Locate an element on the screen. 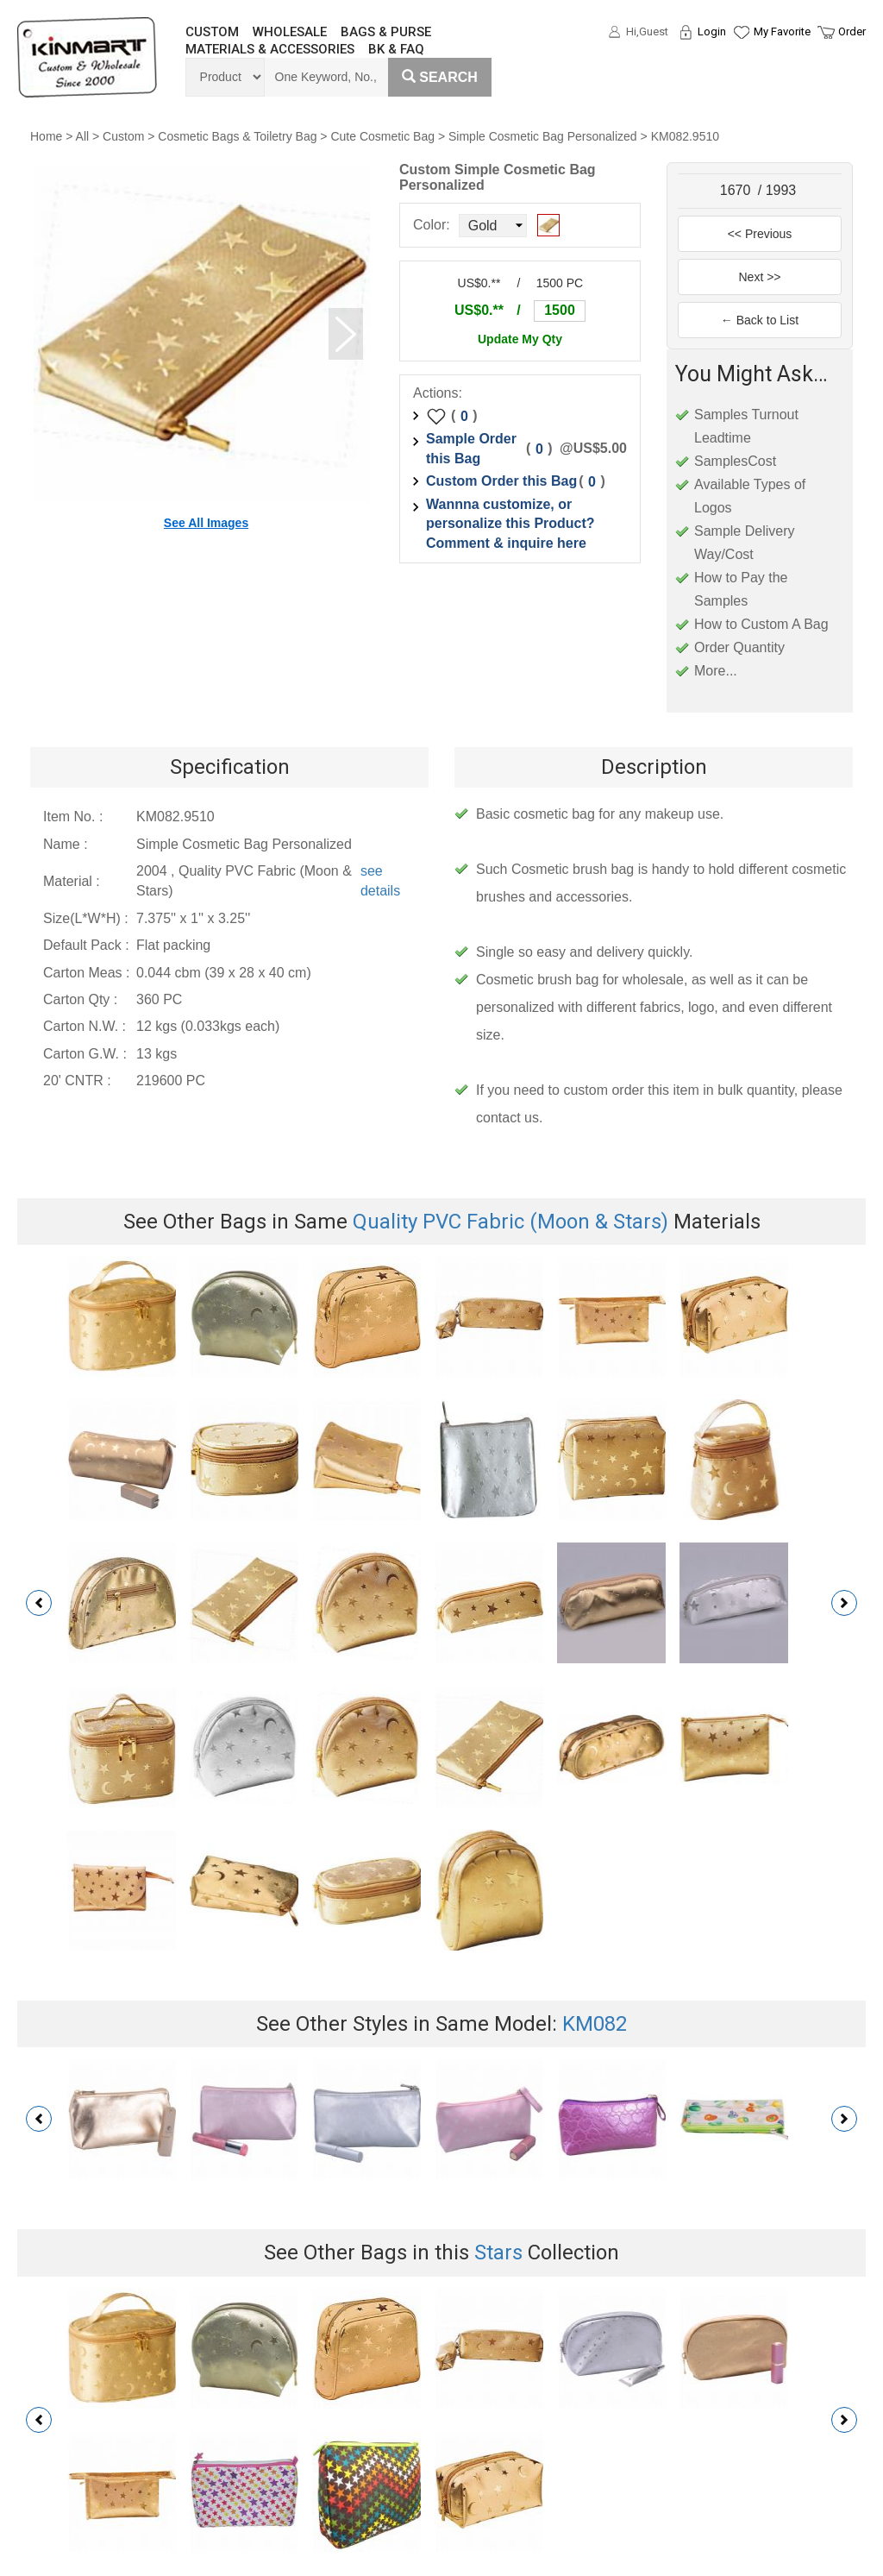 This screenshot has height=2576, width=883. SamplesCost is located at coordinates (735, 461).